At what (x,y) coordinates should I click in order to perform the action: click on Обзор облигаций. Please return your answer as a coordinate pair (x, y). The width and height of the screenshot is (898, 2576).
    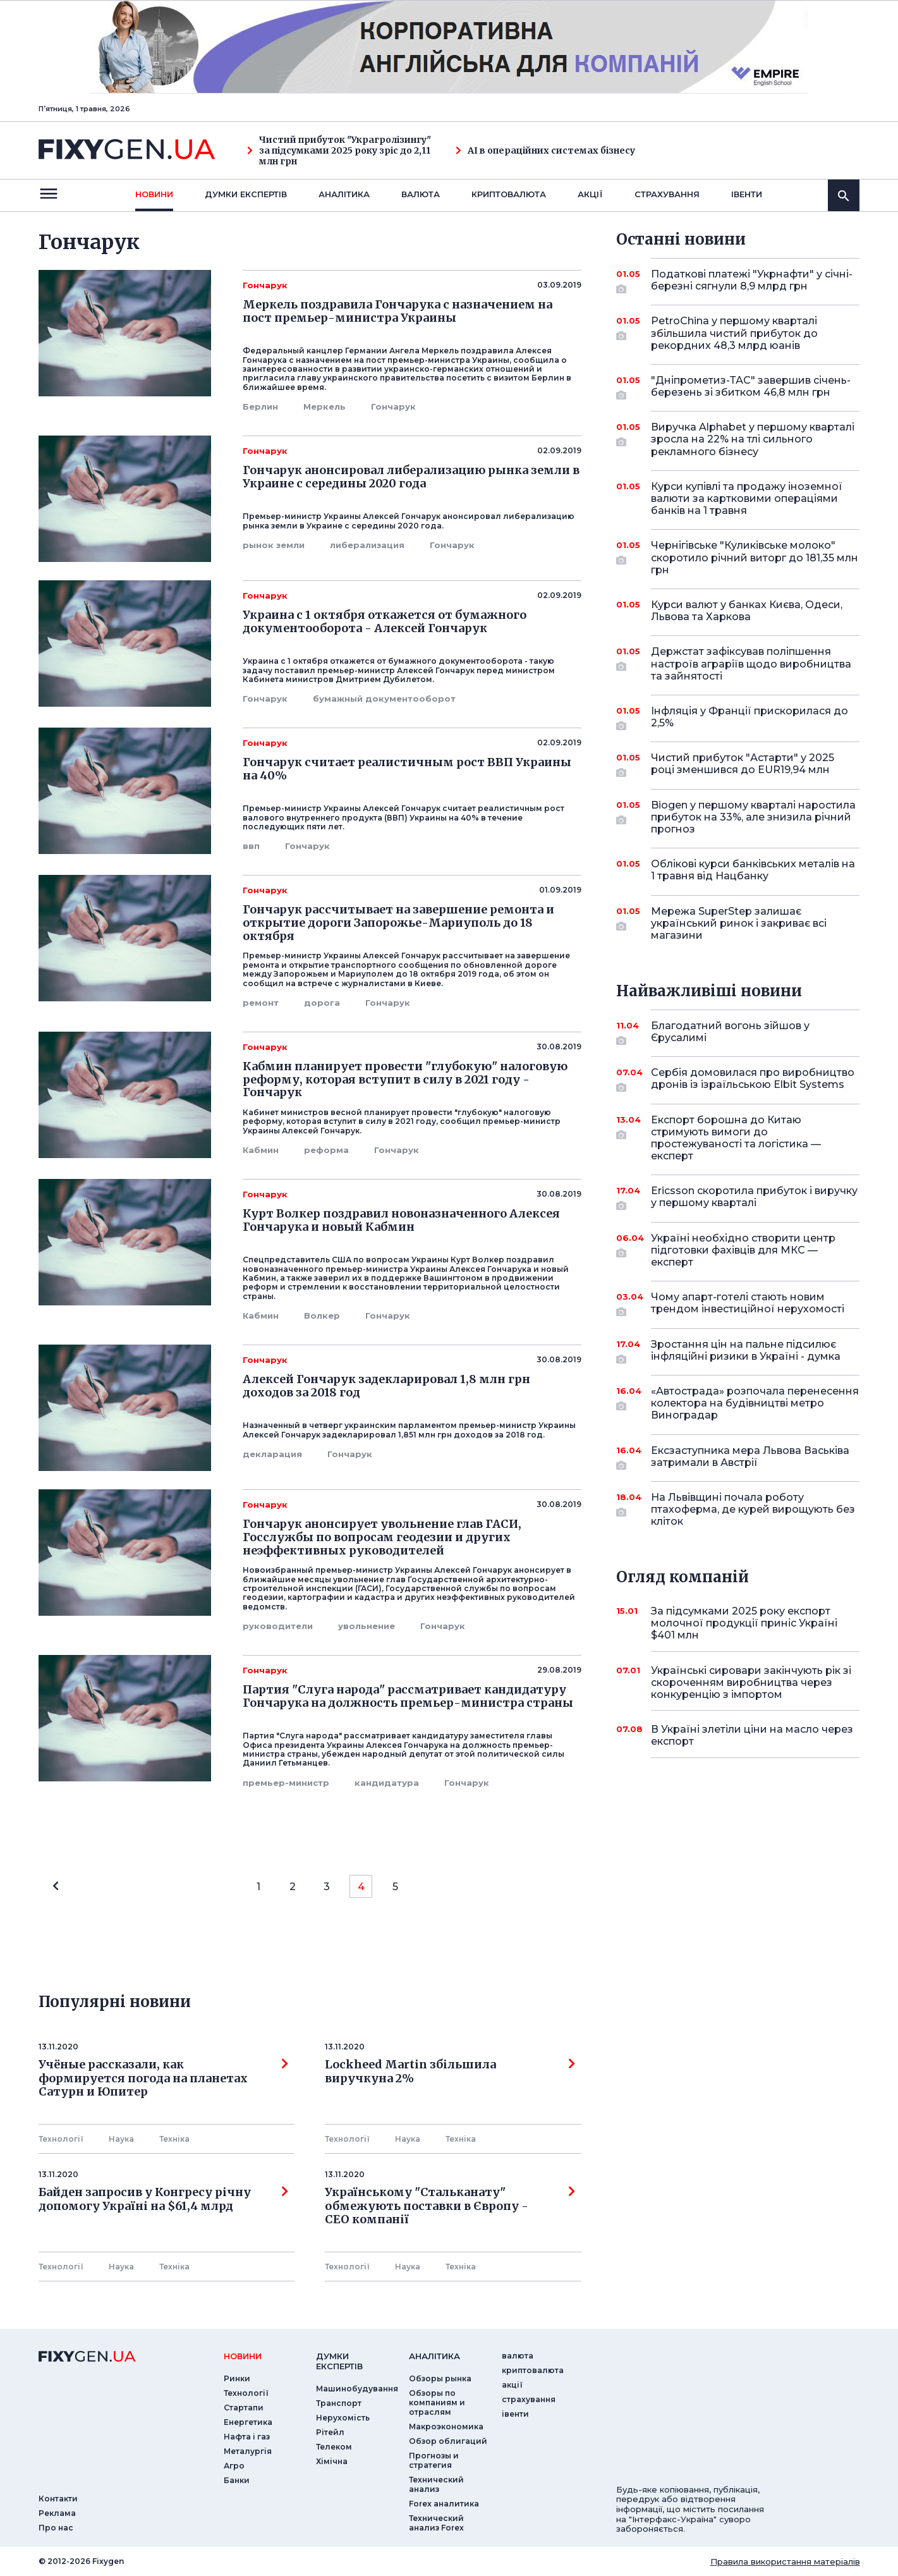
    Looking at the image, I should click on (448, 2441).